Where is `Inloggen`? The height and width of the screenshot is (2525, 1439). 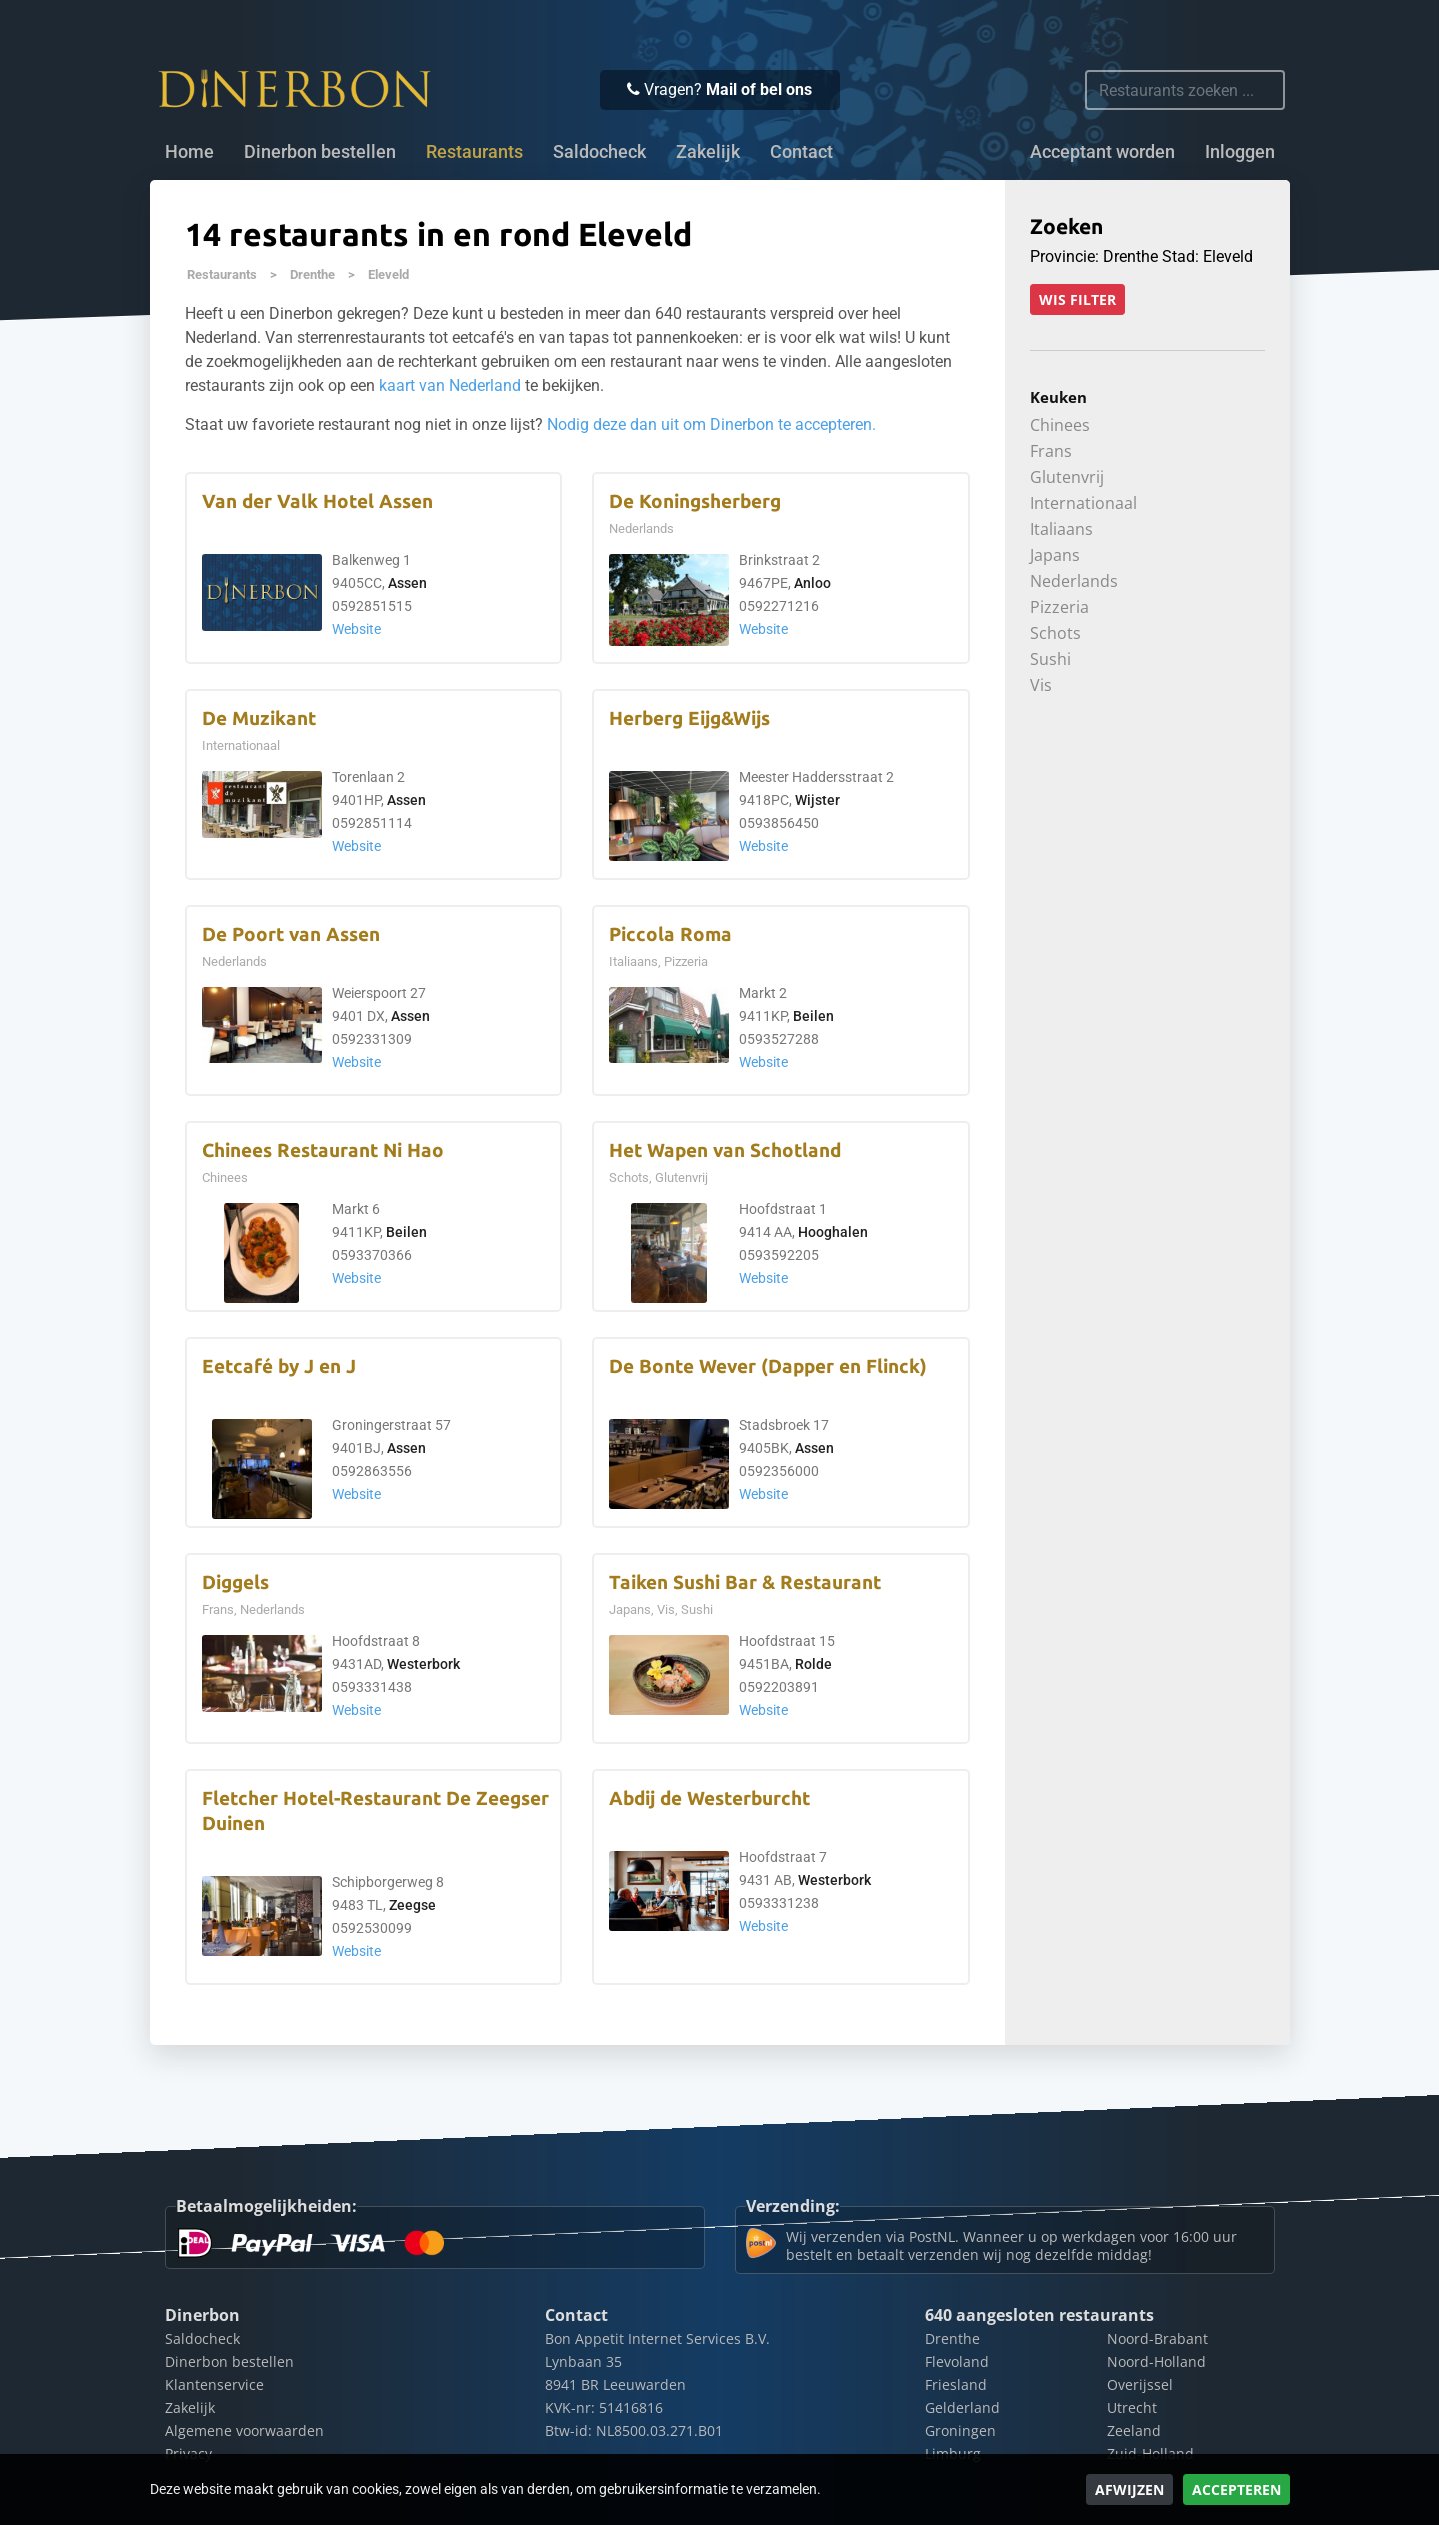 Inloggen is located at coordinates (1240, 152).